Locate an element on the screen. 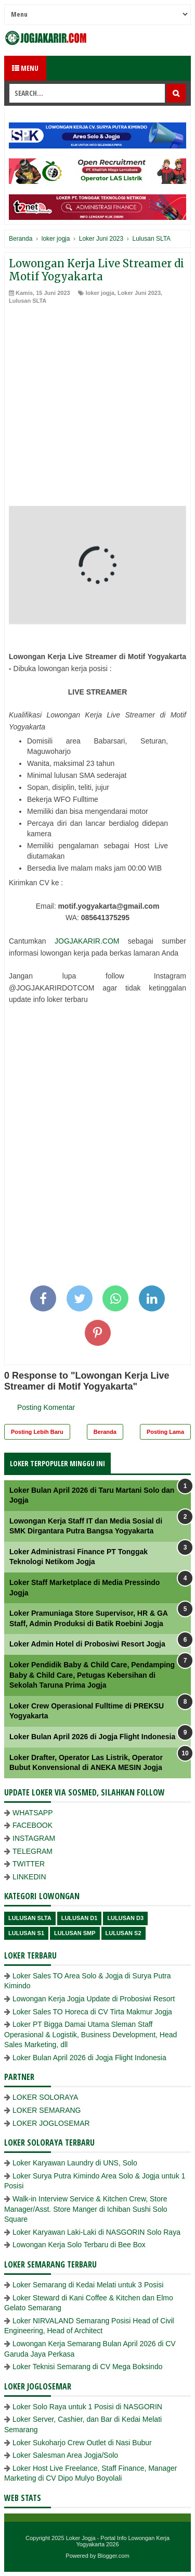 The width and height of the screenshot is (195, 2576). loker jogja is located at coordinates (100, 293).